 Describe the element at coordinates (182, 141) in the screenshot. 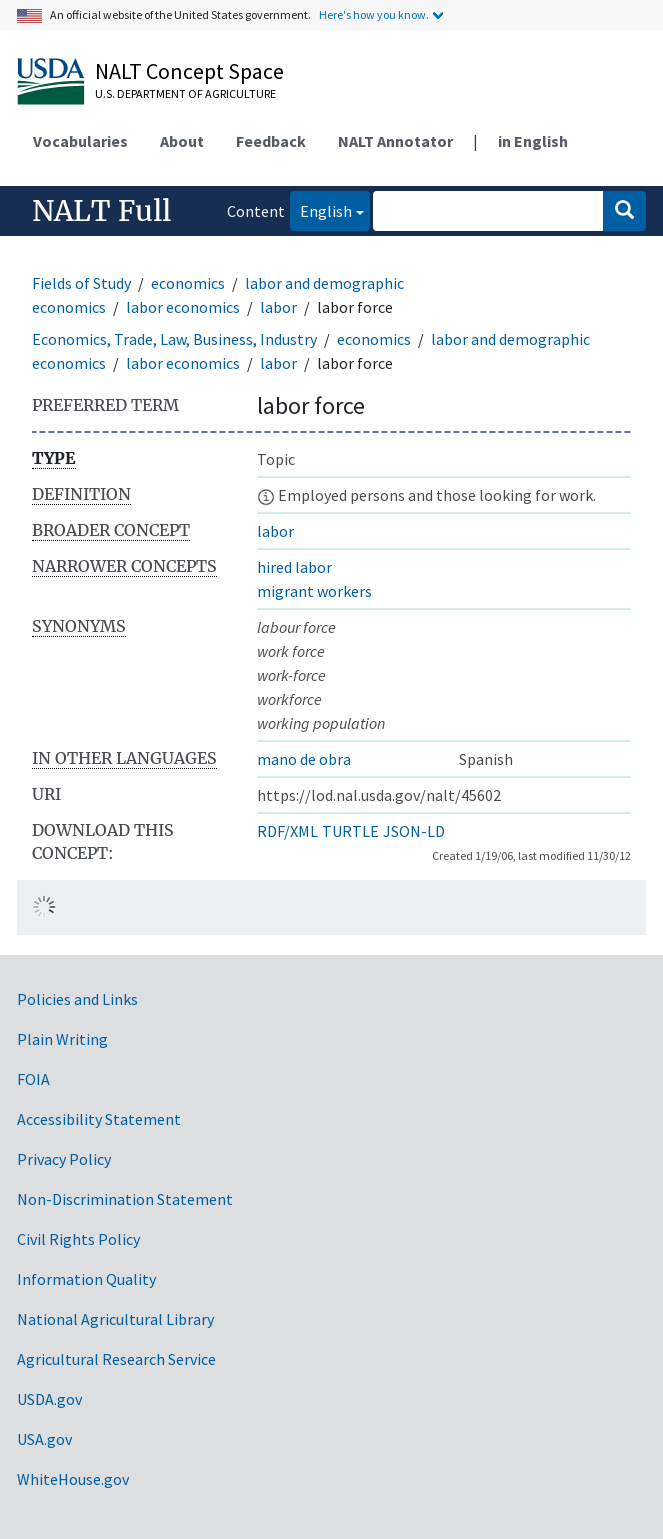

I see `About` at that location.